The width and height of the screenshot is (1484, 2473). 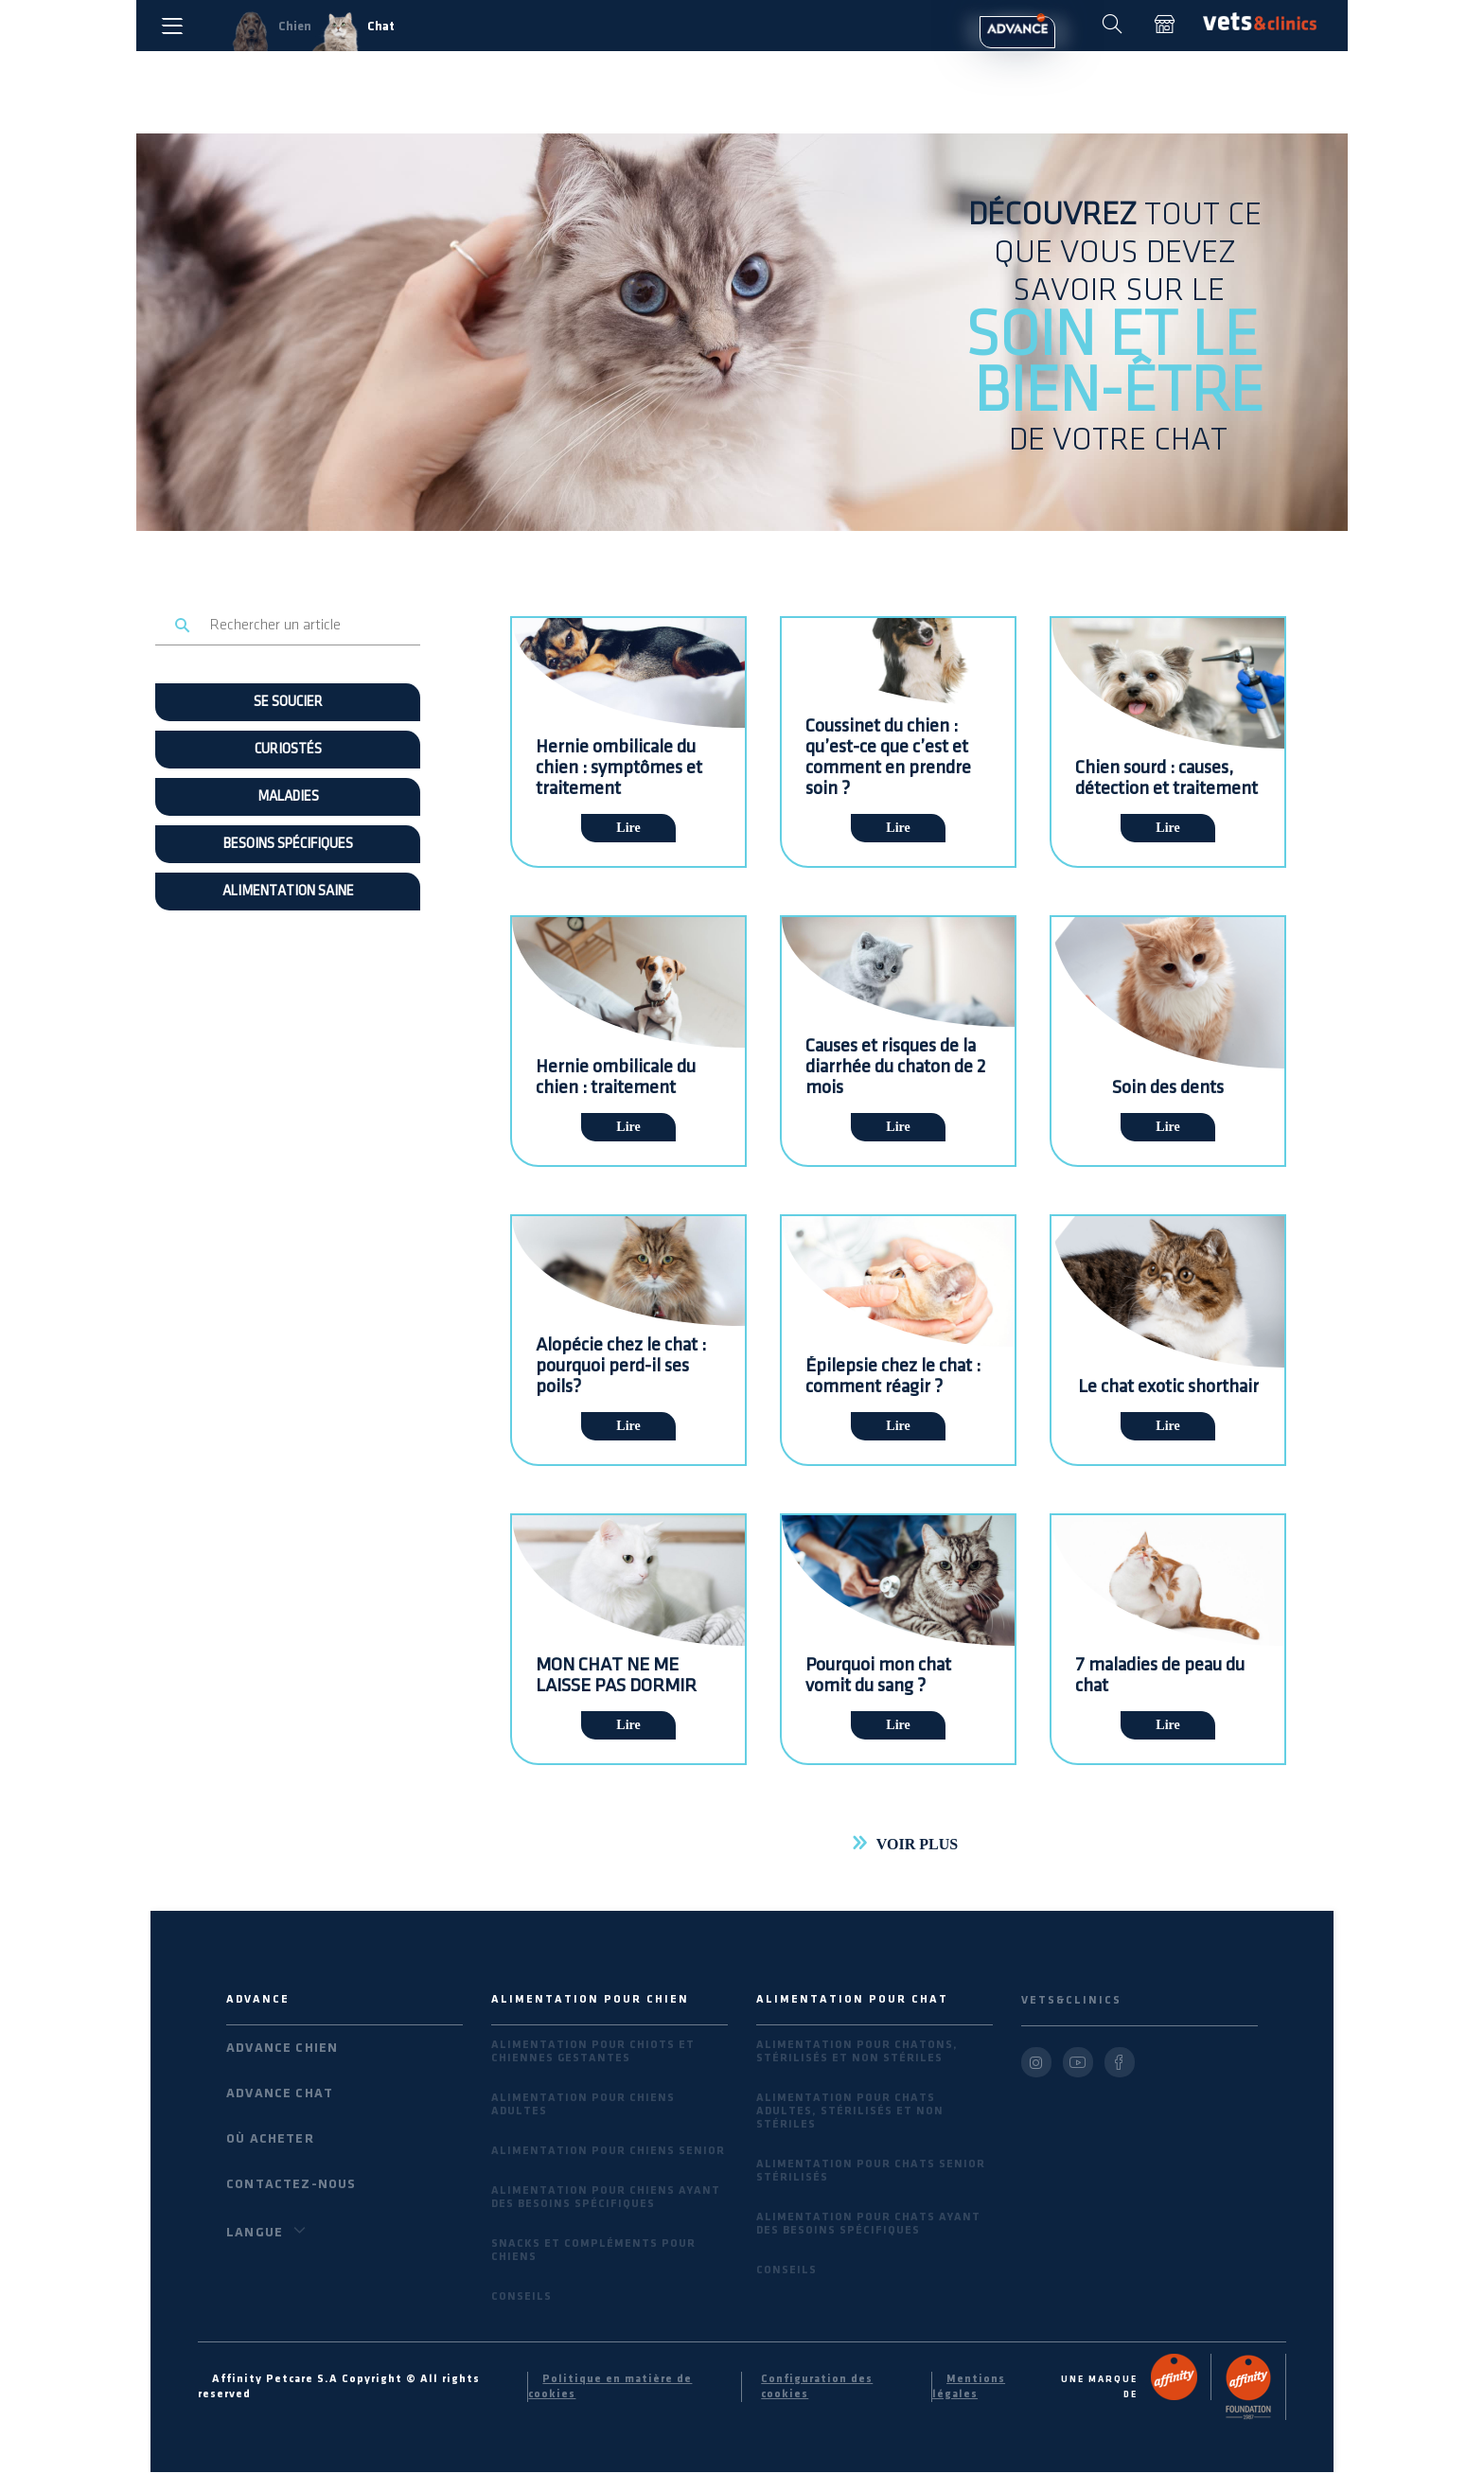 I want to click on Où acheter, so click(x=270, y=2138).